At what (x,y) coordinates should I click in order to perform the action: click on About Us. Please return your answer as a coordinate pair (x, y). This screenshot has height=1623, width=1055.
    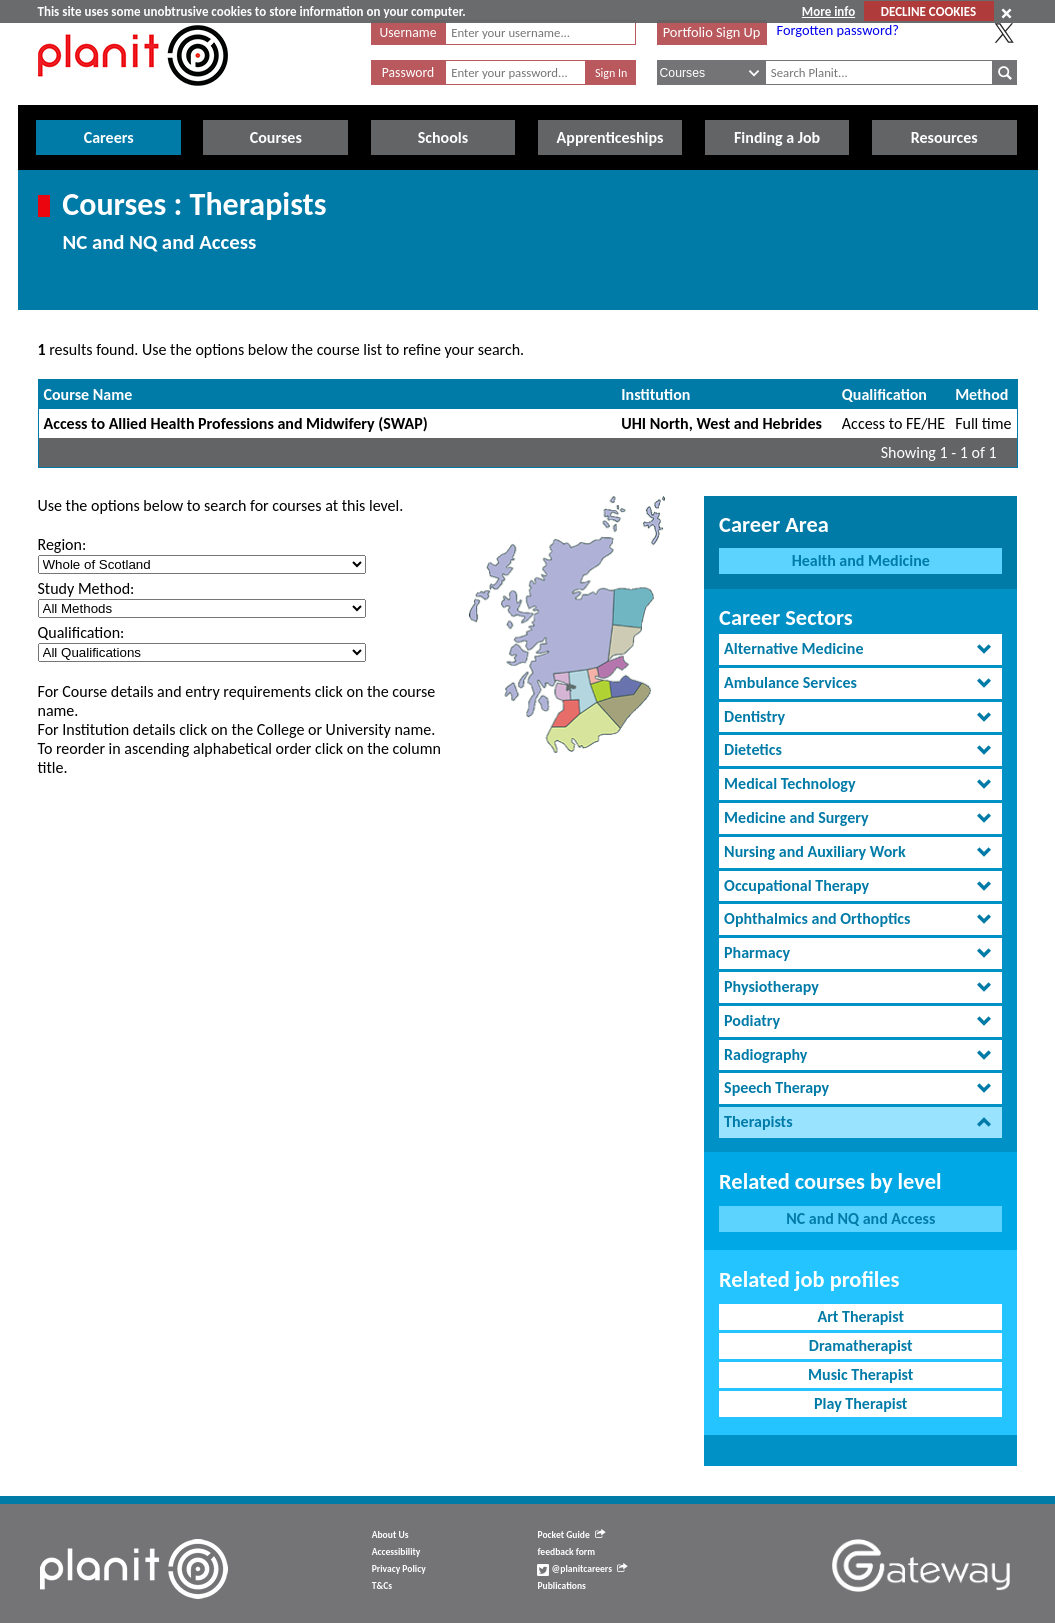
    Looking at the image, I should click on (390, 1535).